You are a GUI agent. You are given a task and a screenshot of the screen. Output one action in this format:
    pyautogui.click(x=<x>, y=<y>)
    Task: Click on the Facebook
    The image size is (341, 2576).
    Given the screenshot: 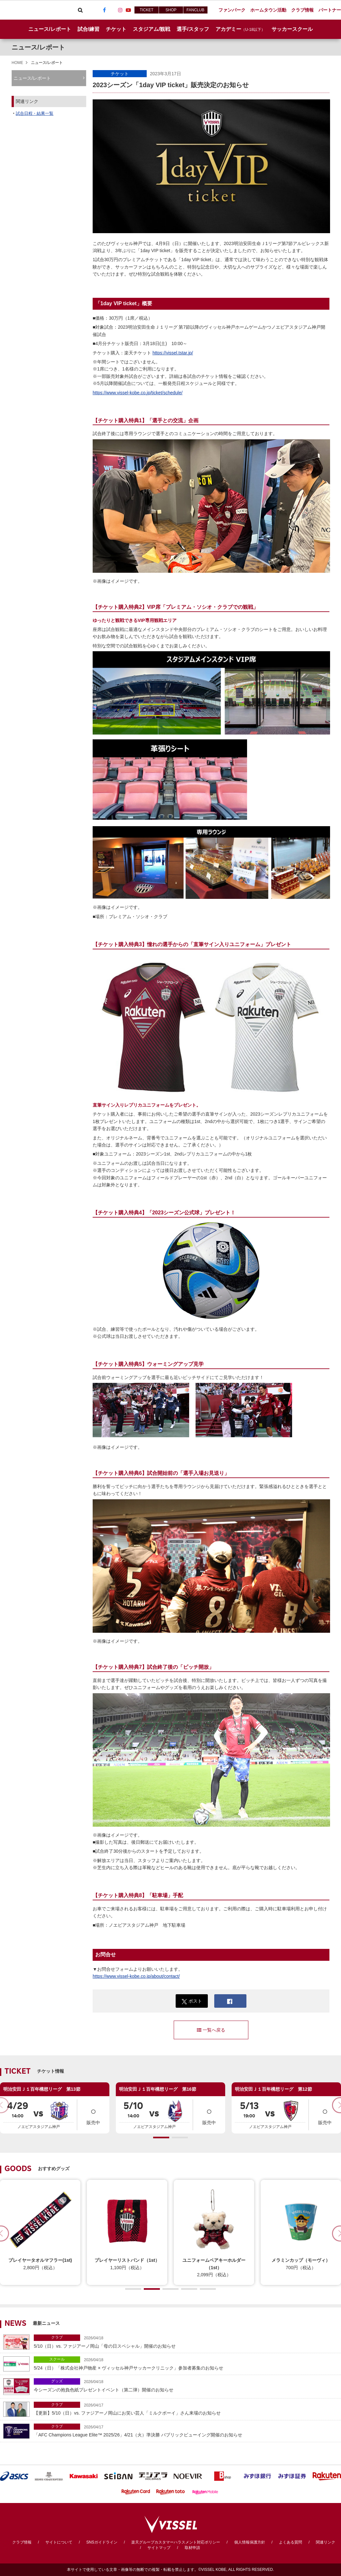 What is the action you would take?
    pyautogui.click(x=104, y=10)
    